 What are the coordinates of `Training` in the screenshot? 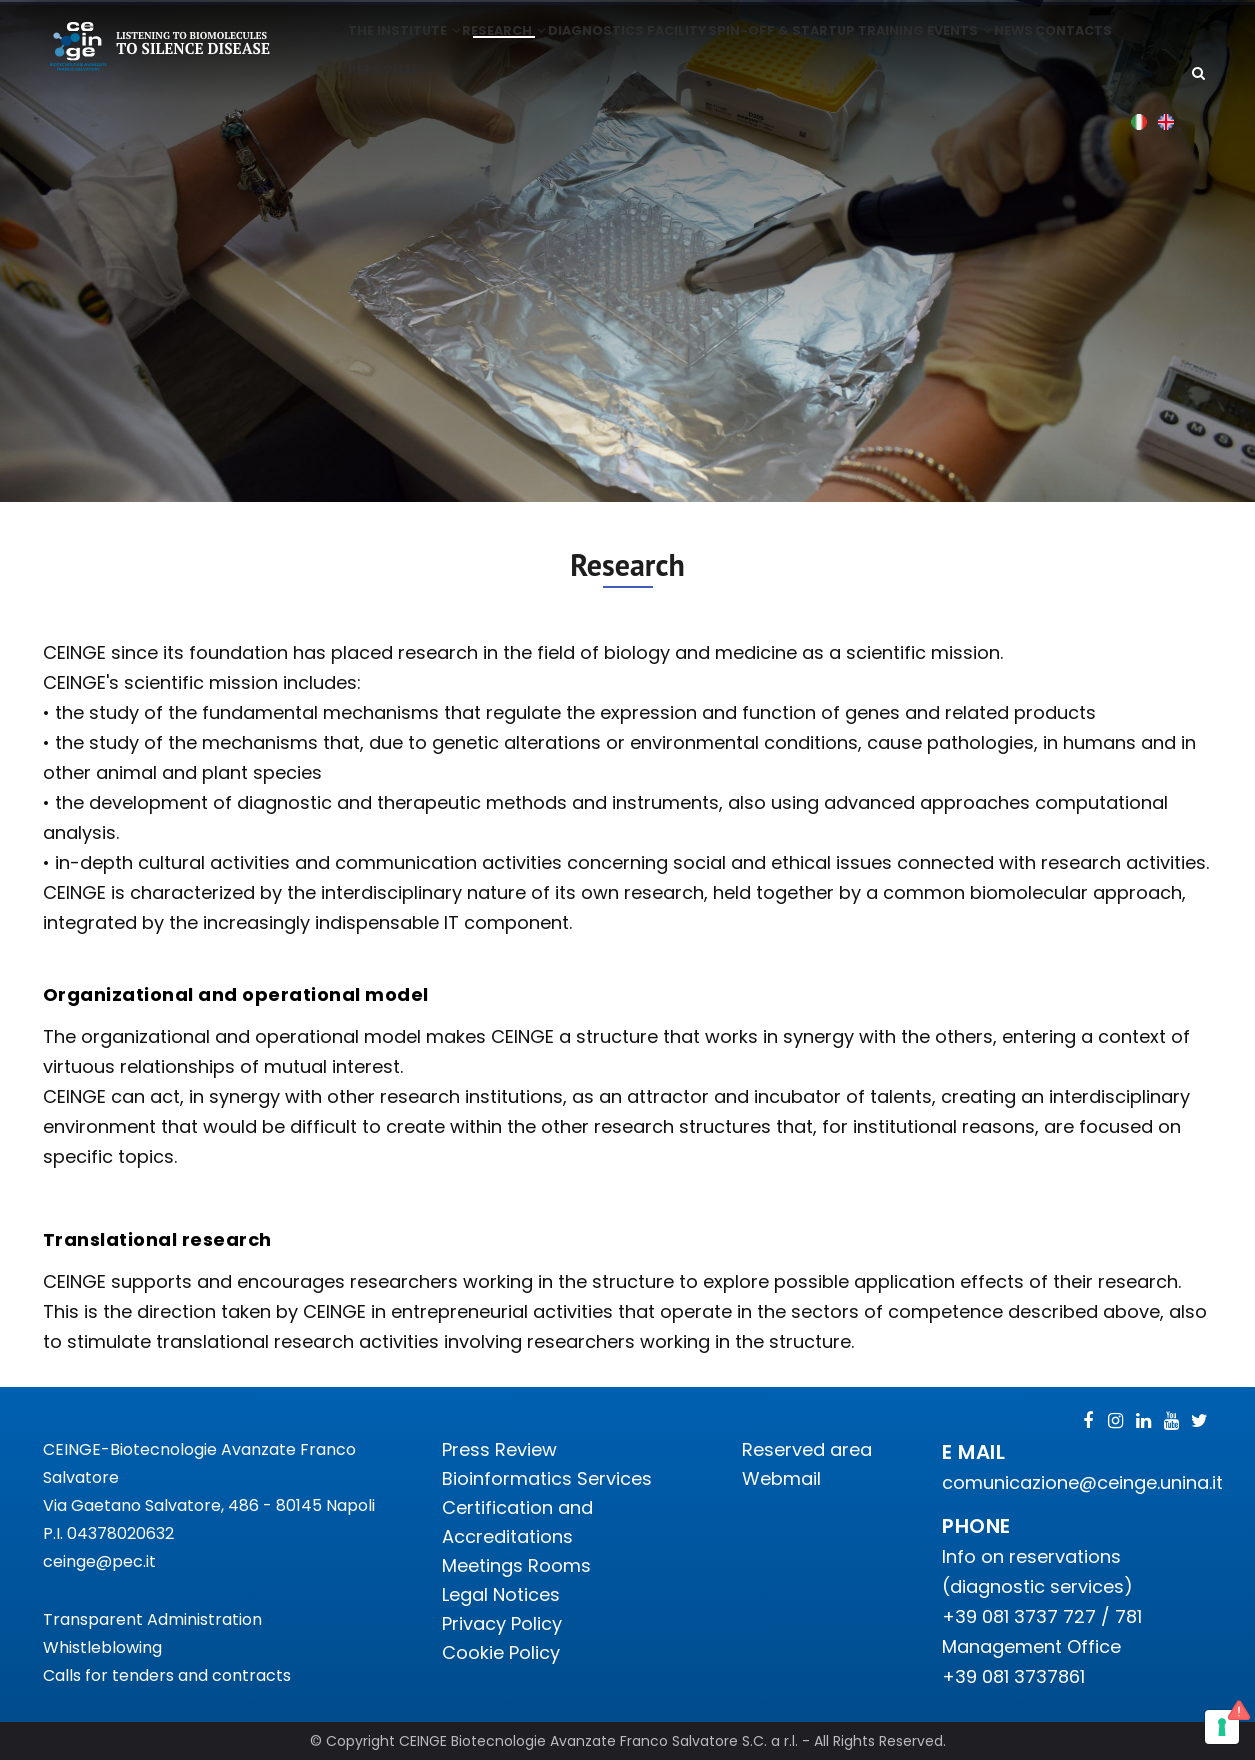 It's located at (929, 46).